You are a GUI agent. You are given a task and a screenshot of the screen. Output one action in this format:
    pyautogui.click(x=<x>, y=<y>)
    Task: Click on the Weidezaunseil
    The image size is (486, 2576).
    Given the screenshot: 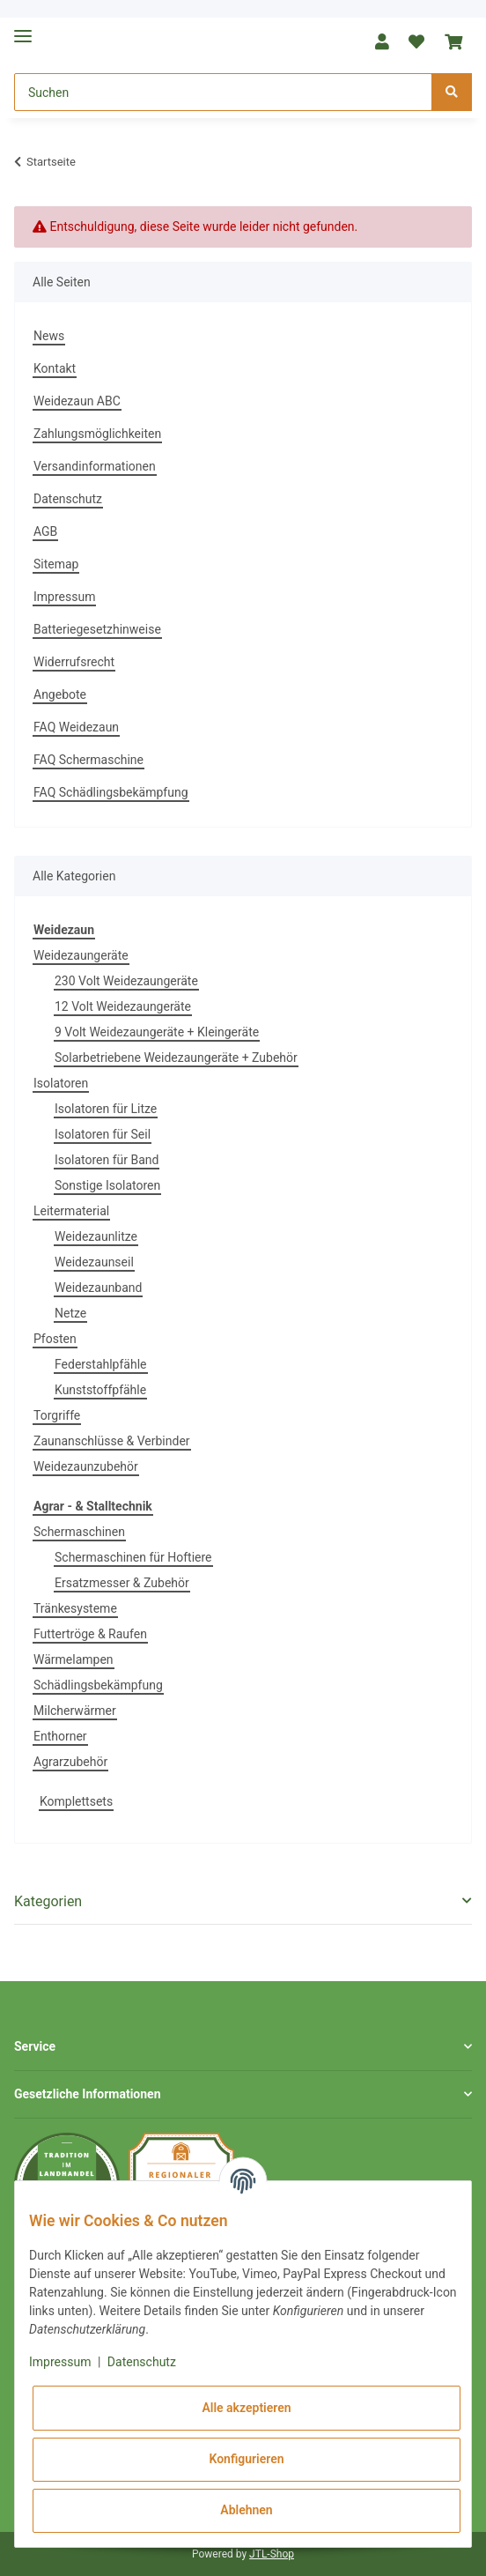 What is the action you would take?
    pyautogui.click(x=94, y=1262)
    